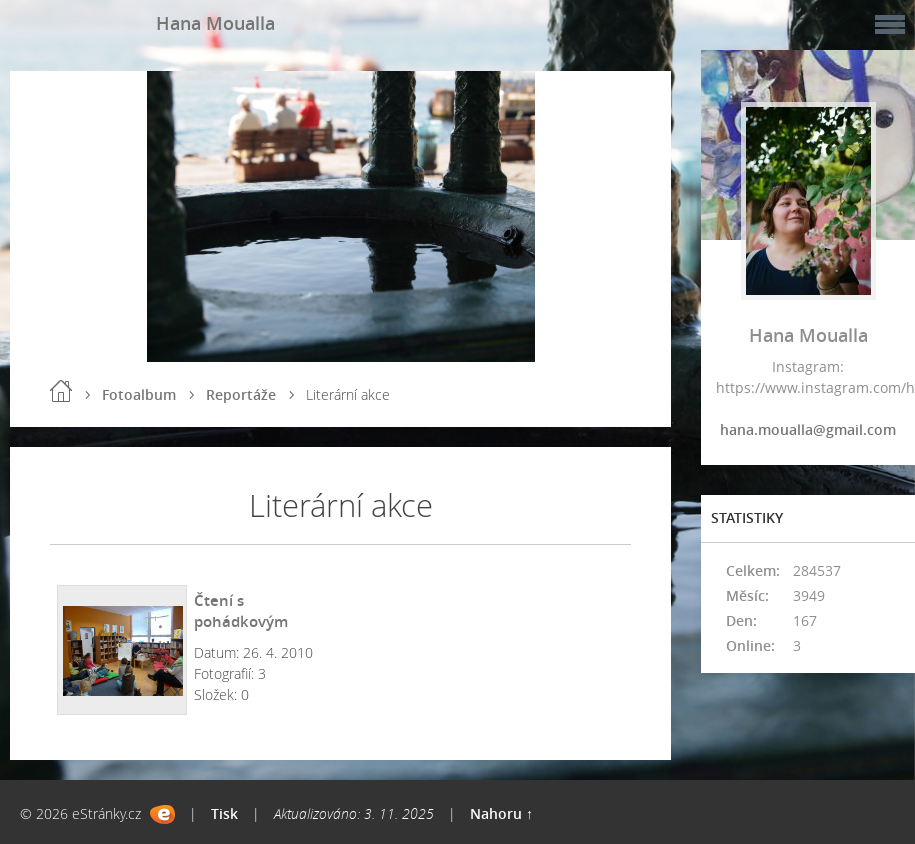 This screenshot has width=915, height=844. Describe the element at coordinates (241, 394) in the screenshot. I see `Reportáže` at that location.